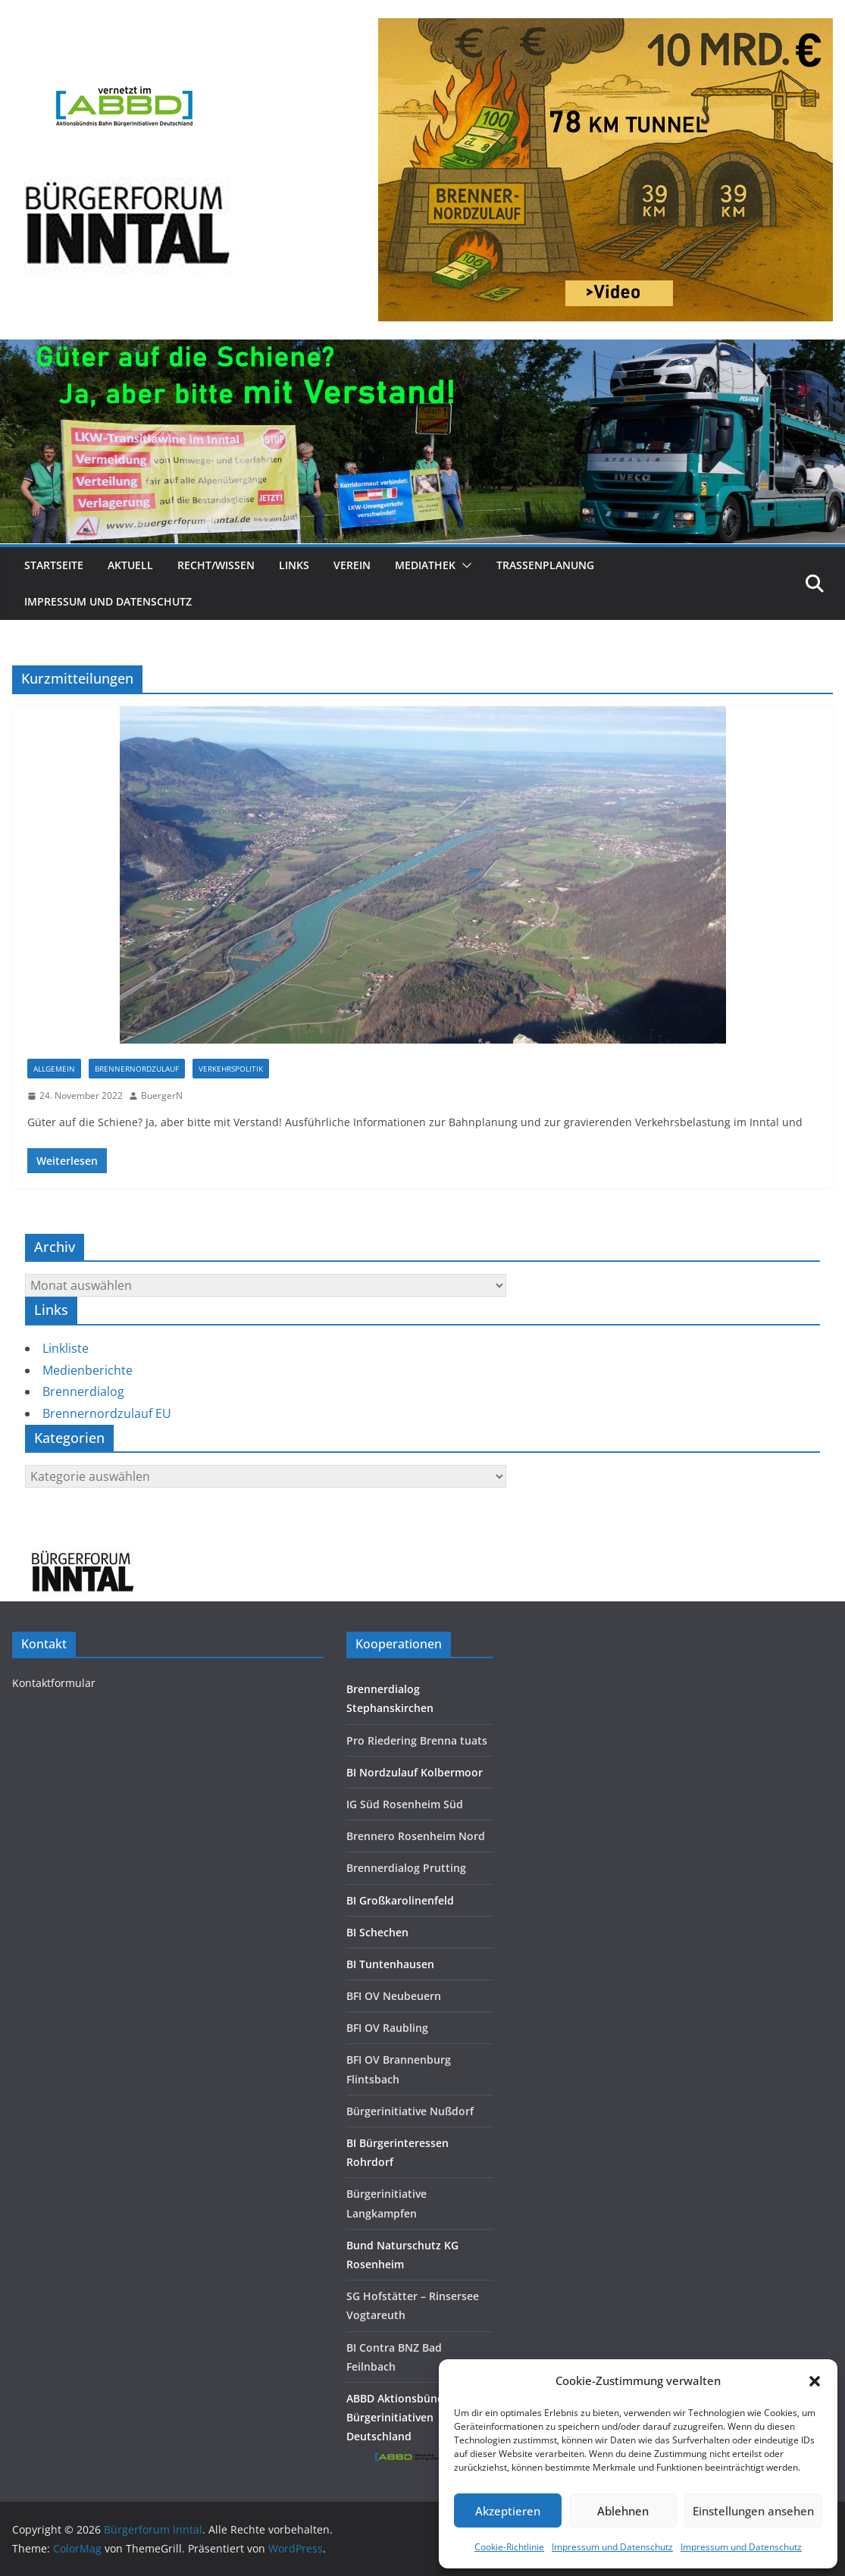 The image size is (845, 2576). I want to click on Mediathek, so click(425, 565).